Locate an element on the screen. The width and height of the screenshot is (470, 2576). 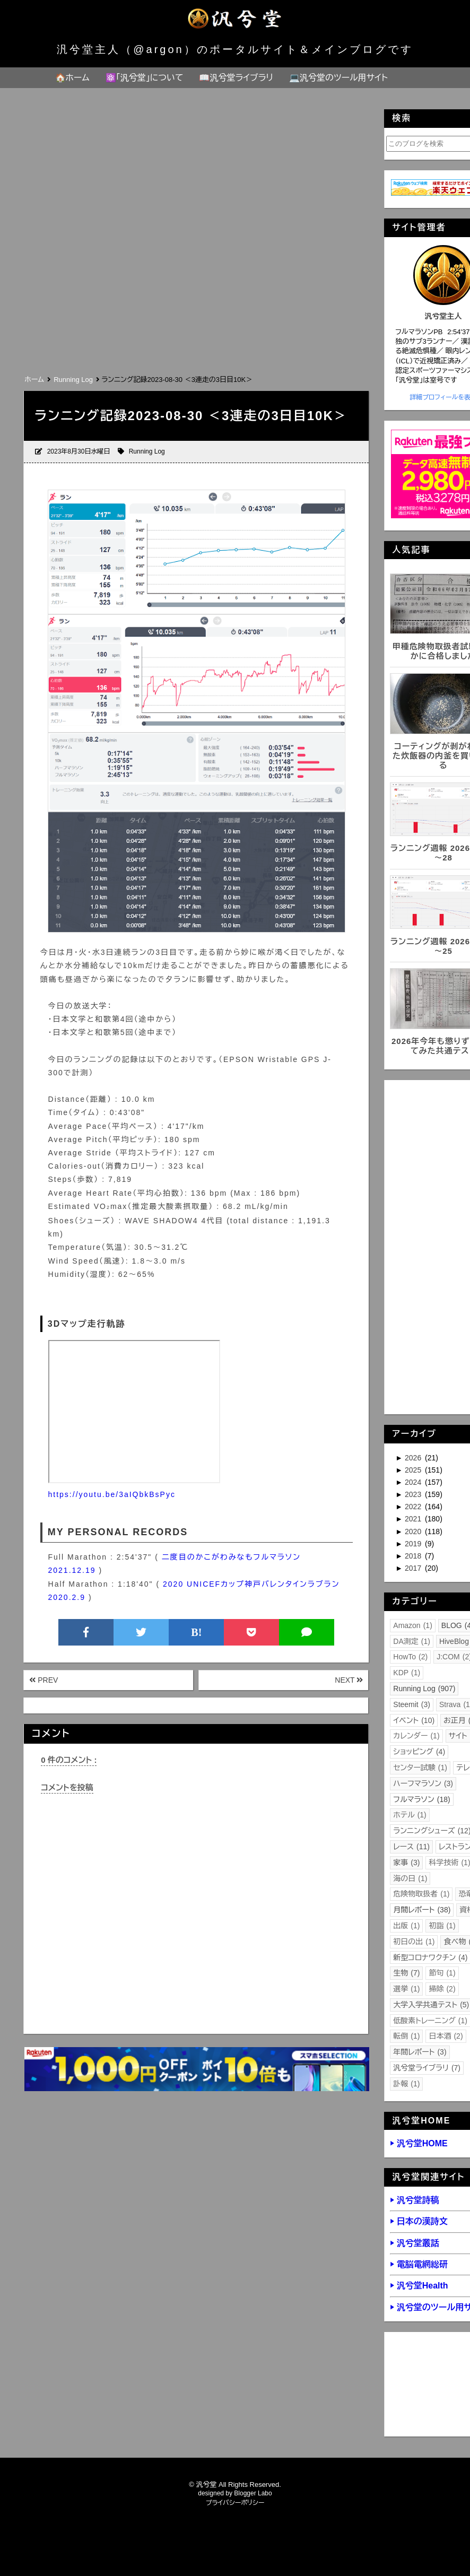
▶ 汎兮堂HOME is located at coordinates (418, 2143).